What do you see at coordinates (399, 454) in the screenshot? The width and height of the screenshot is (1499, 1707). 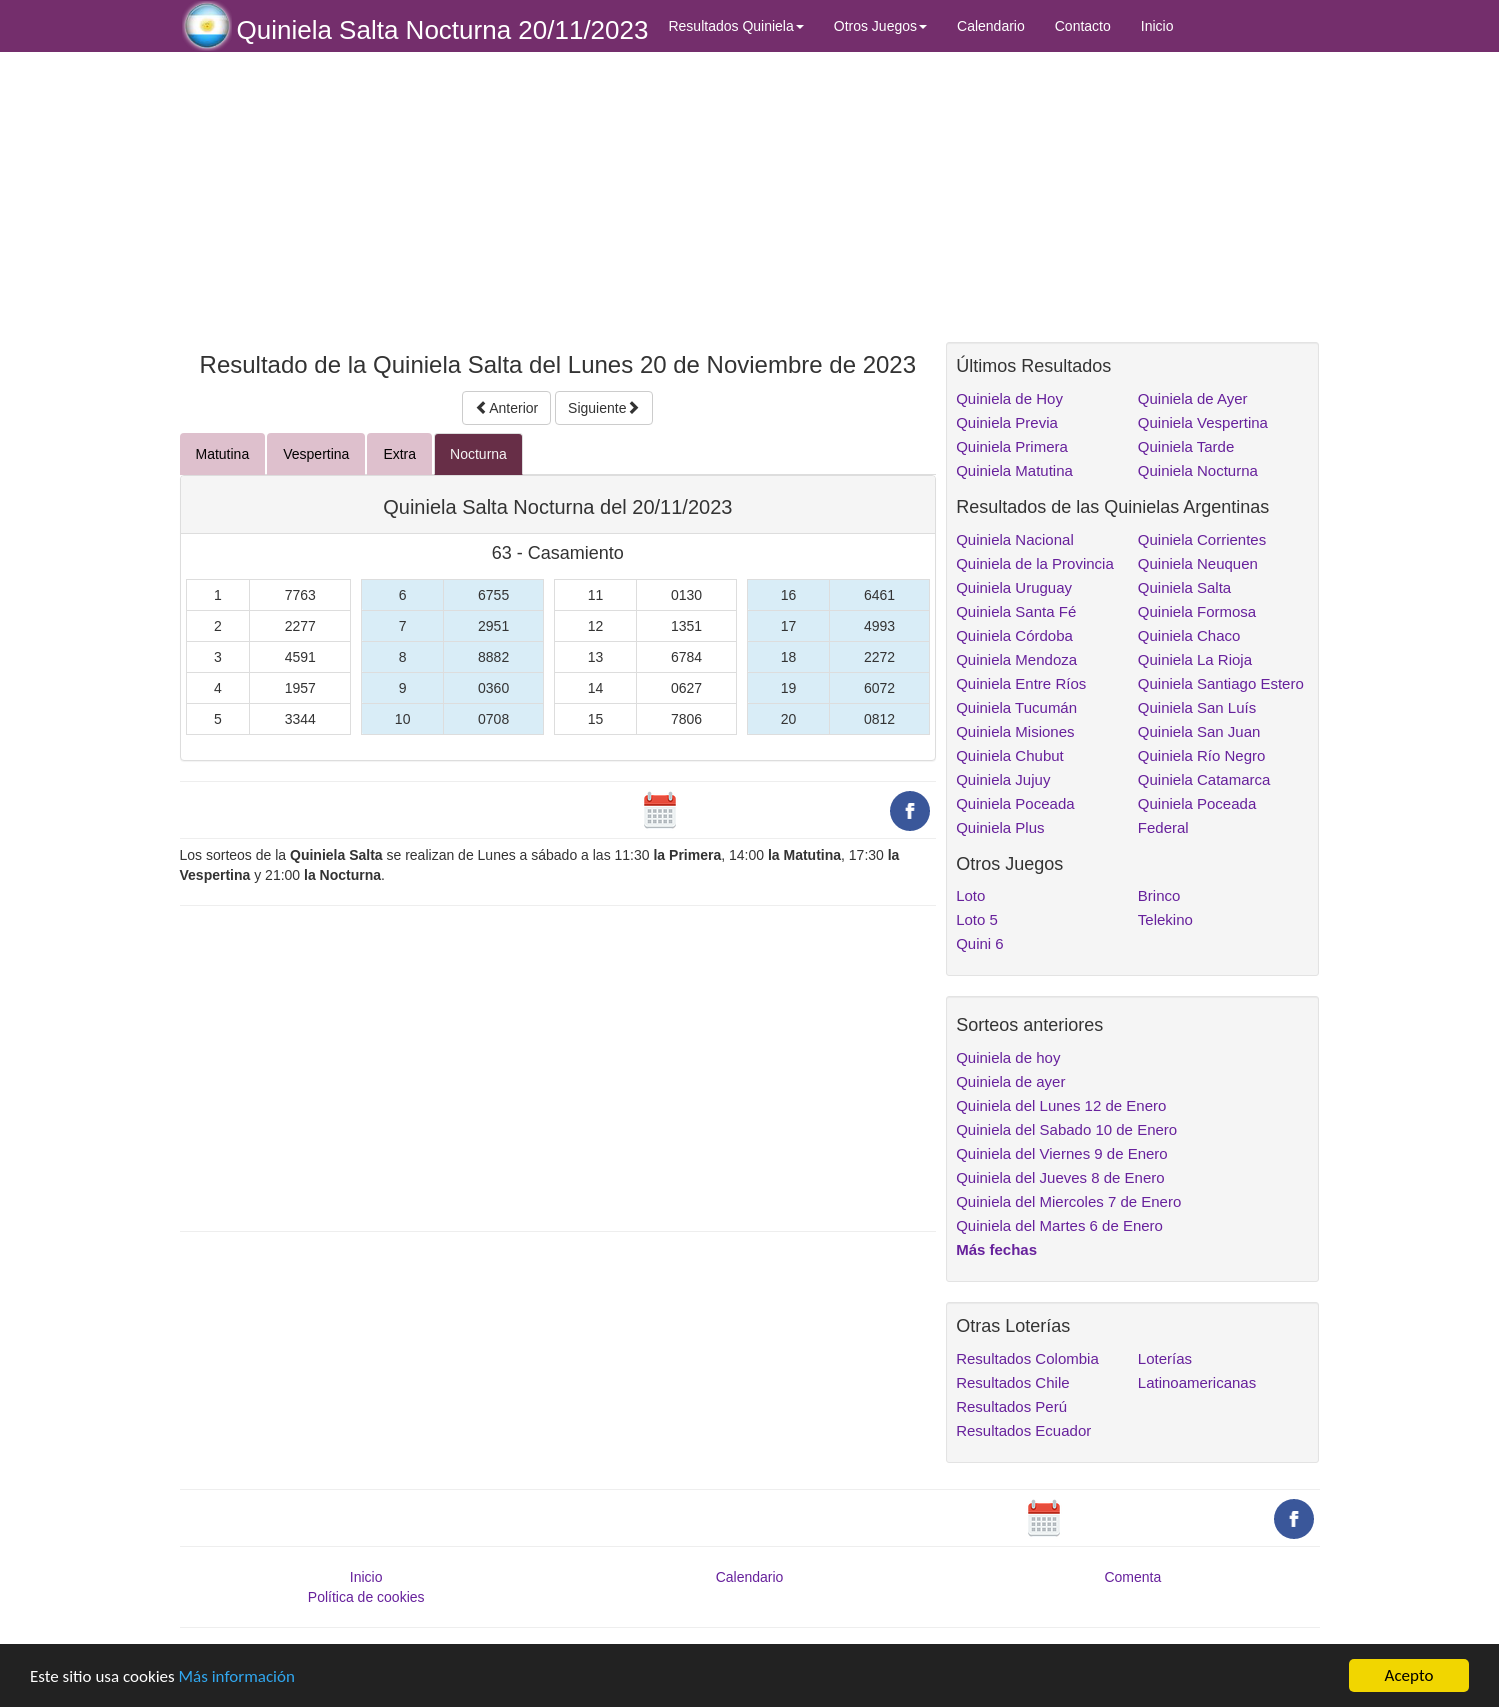 I see `Extra` at bounding box center [399, 454].